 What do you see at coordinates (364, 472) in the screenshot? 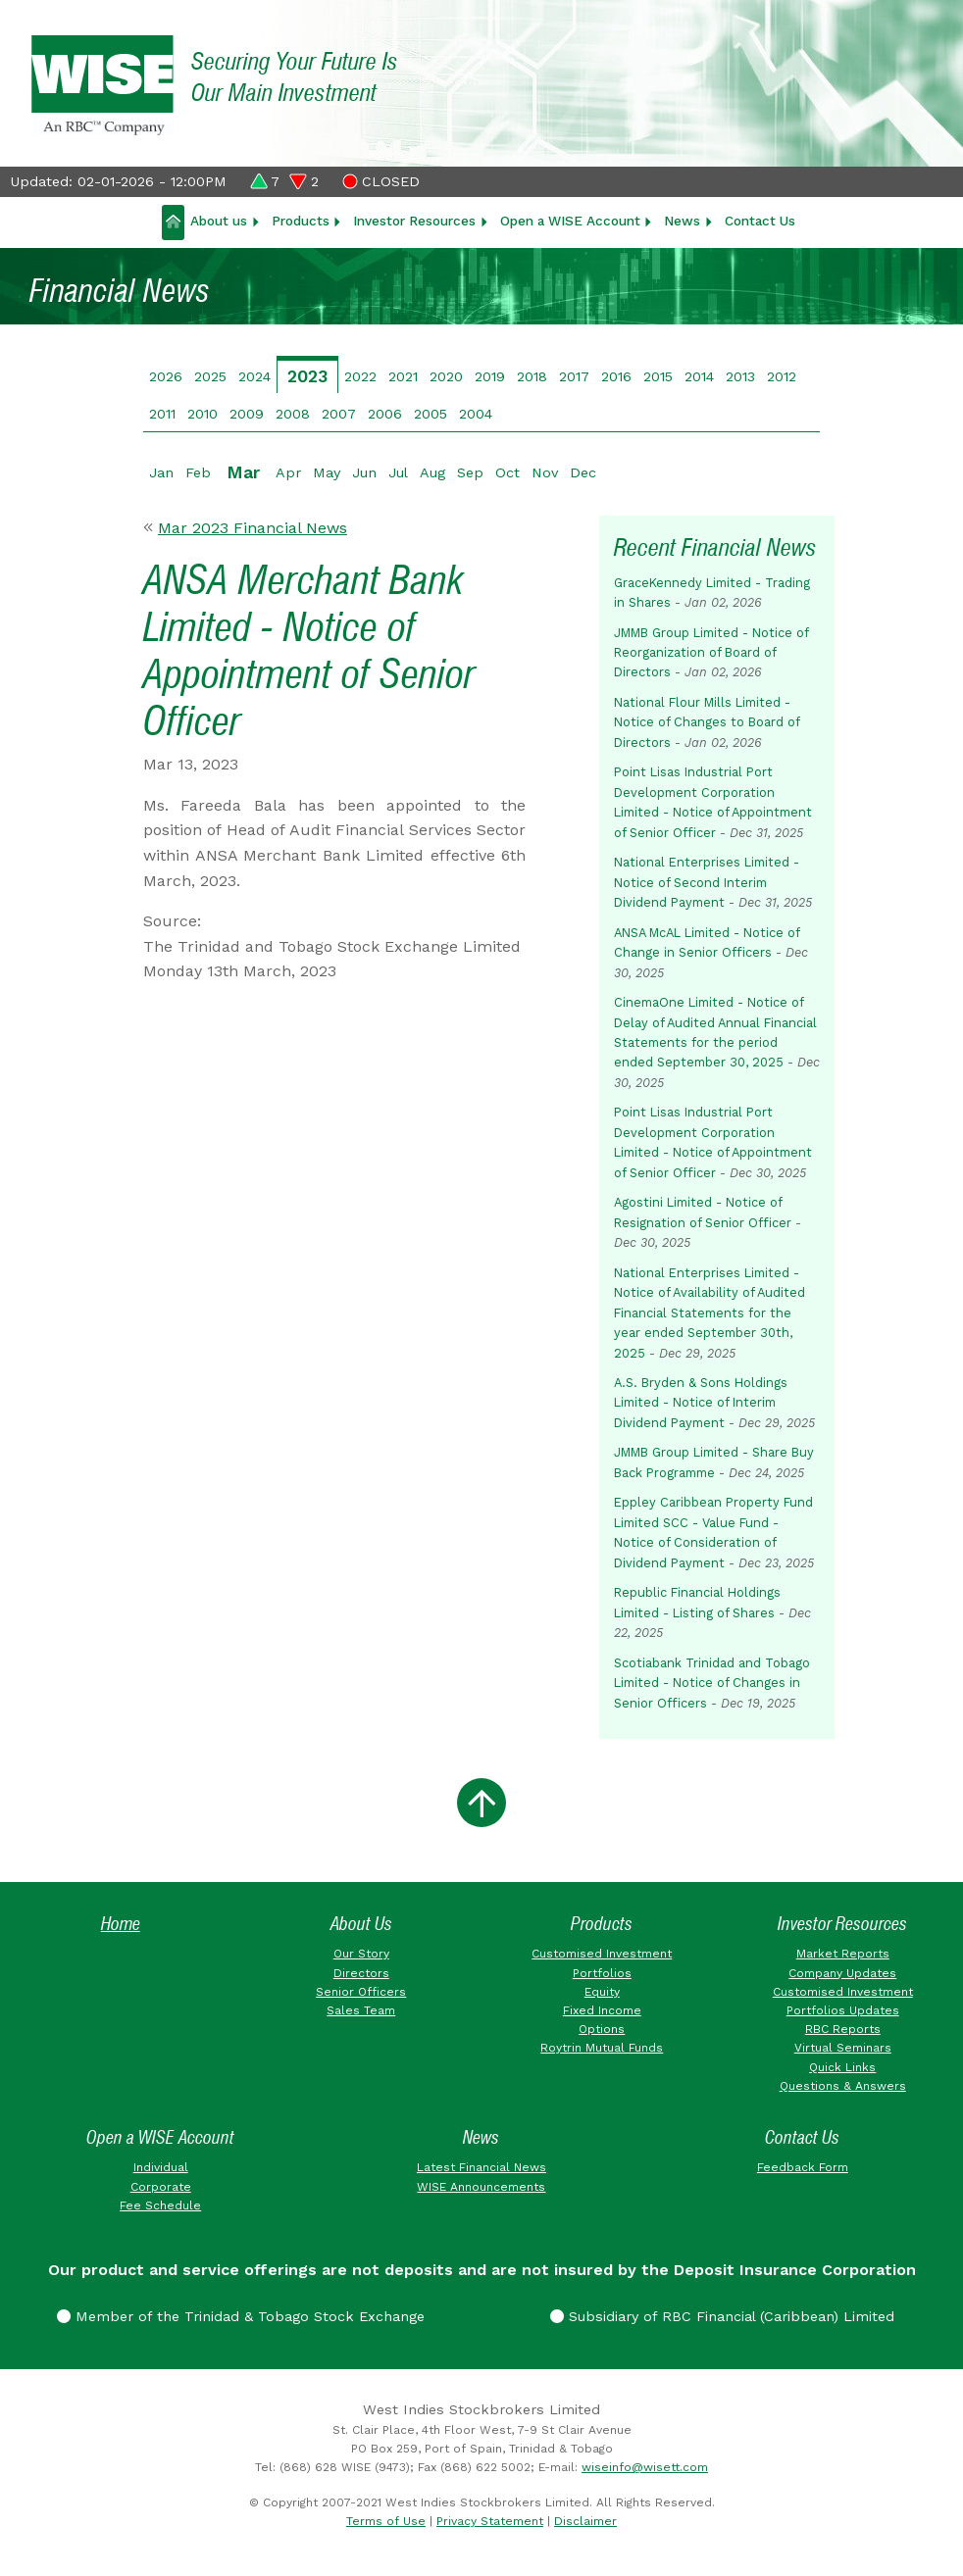
I see `Jun` at bounding box center [364, 472].